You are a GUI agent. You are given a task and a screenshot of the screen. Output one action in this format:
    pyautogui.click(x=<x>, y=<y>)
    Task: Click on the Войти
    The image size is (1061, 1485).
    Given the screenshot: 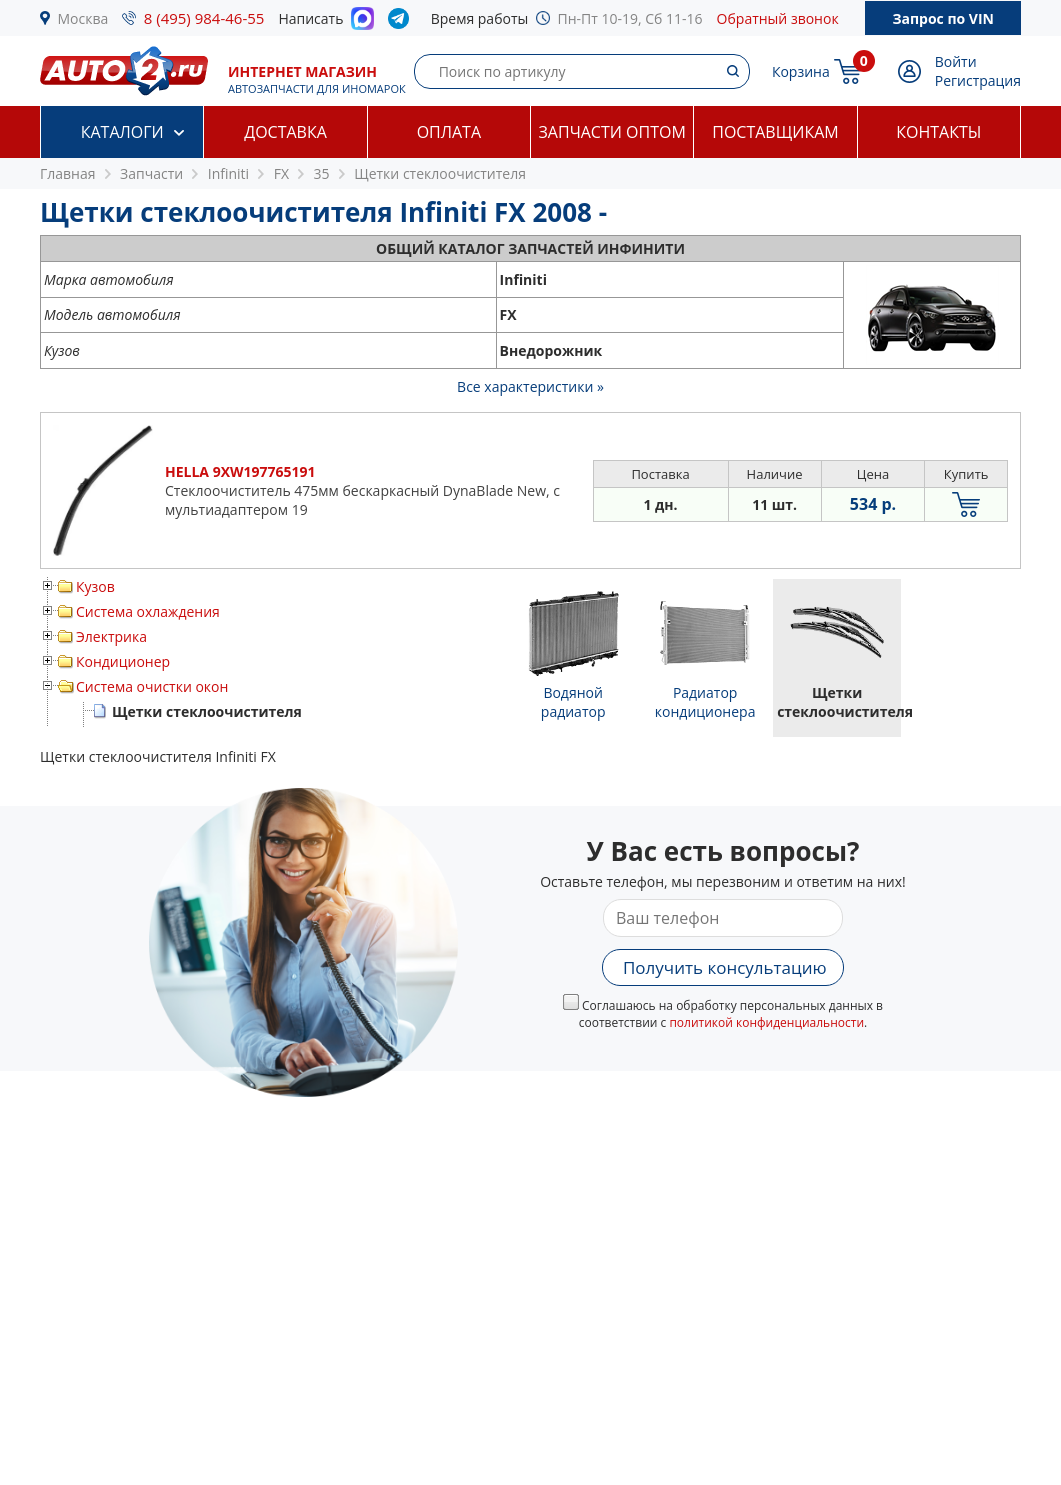 What is the action you would take?
    pyautogui.click(x=956, y=61)
    